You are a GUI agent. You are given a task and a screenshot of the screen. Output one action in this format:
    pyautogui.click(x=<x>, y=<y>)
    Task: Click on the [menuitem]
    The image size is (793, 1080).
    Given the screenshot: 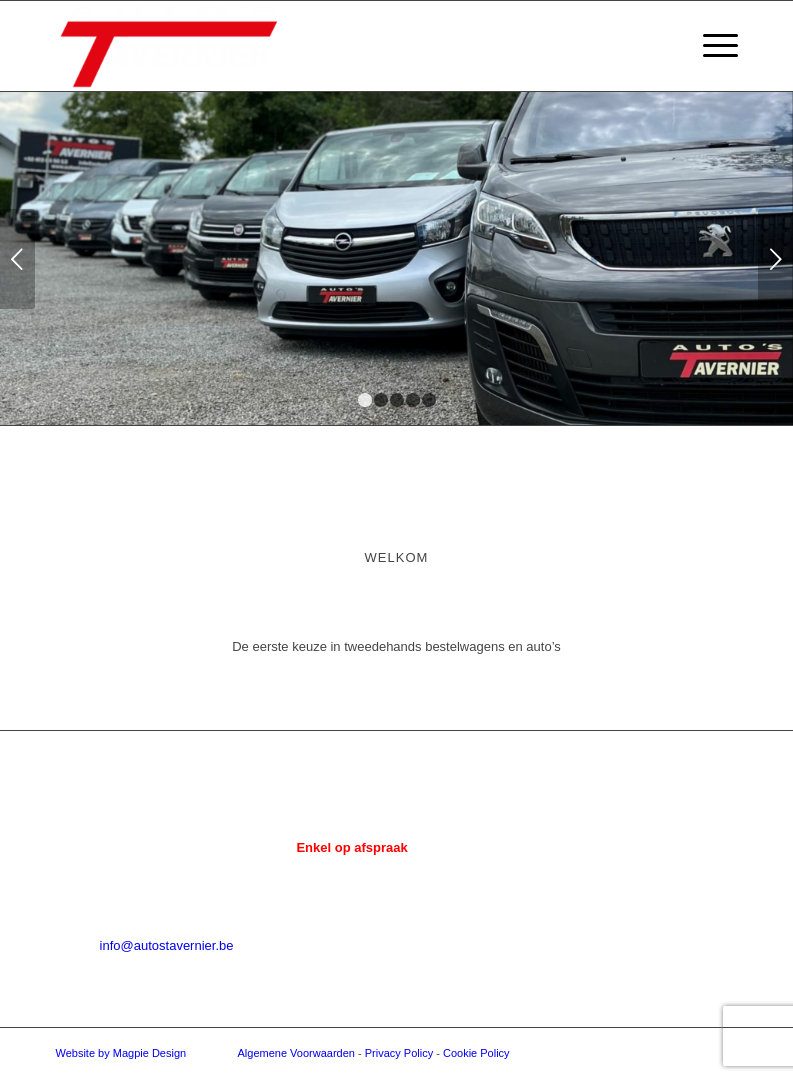 What is the action you would take?
    pyautogui.click(x=710, y=46)
    